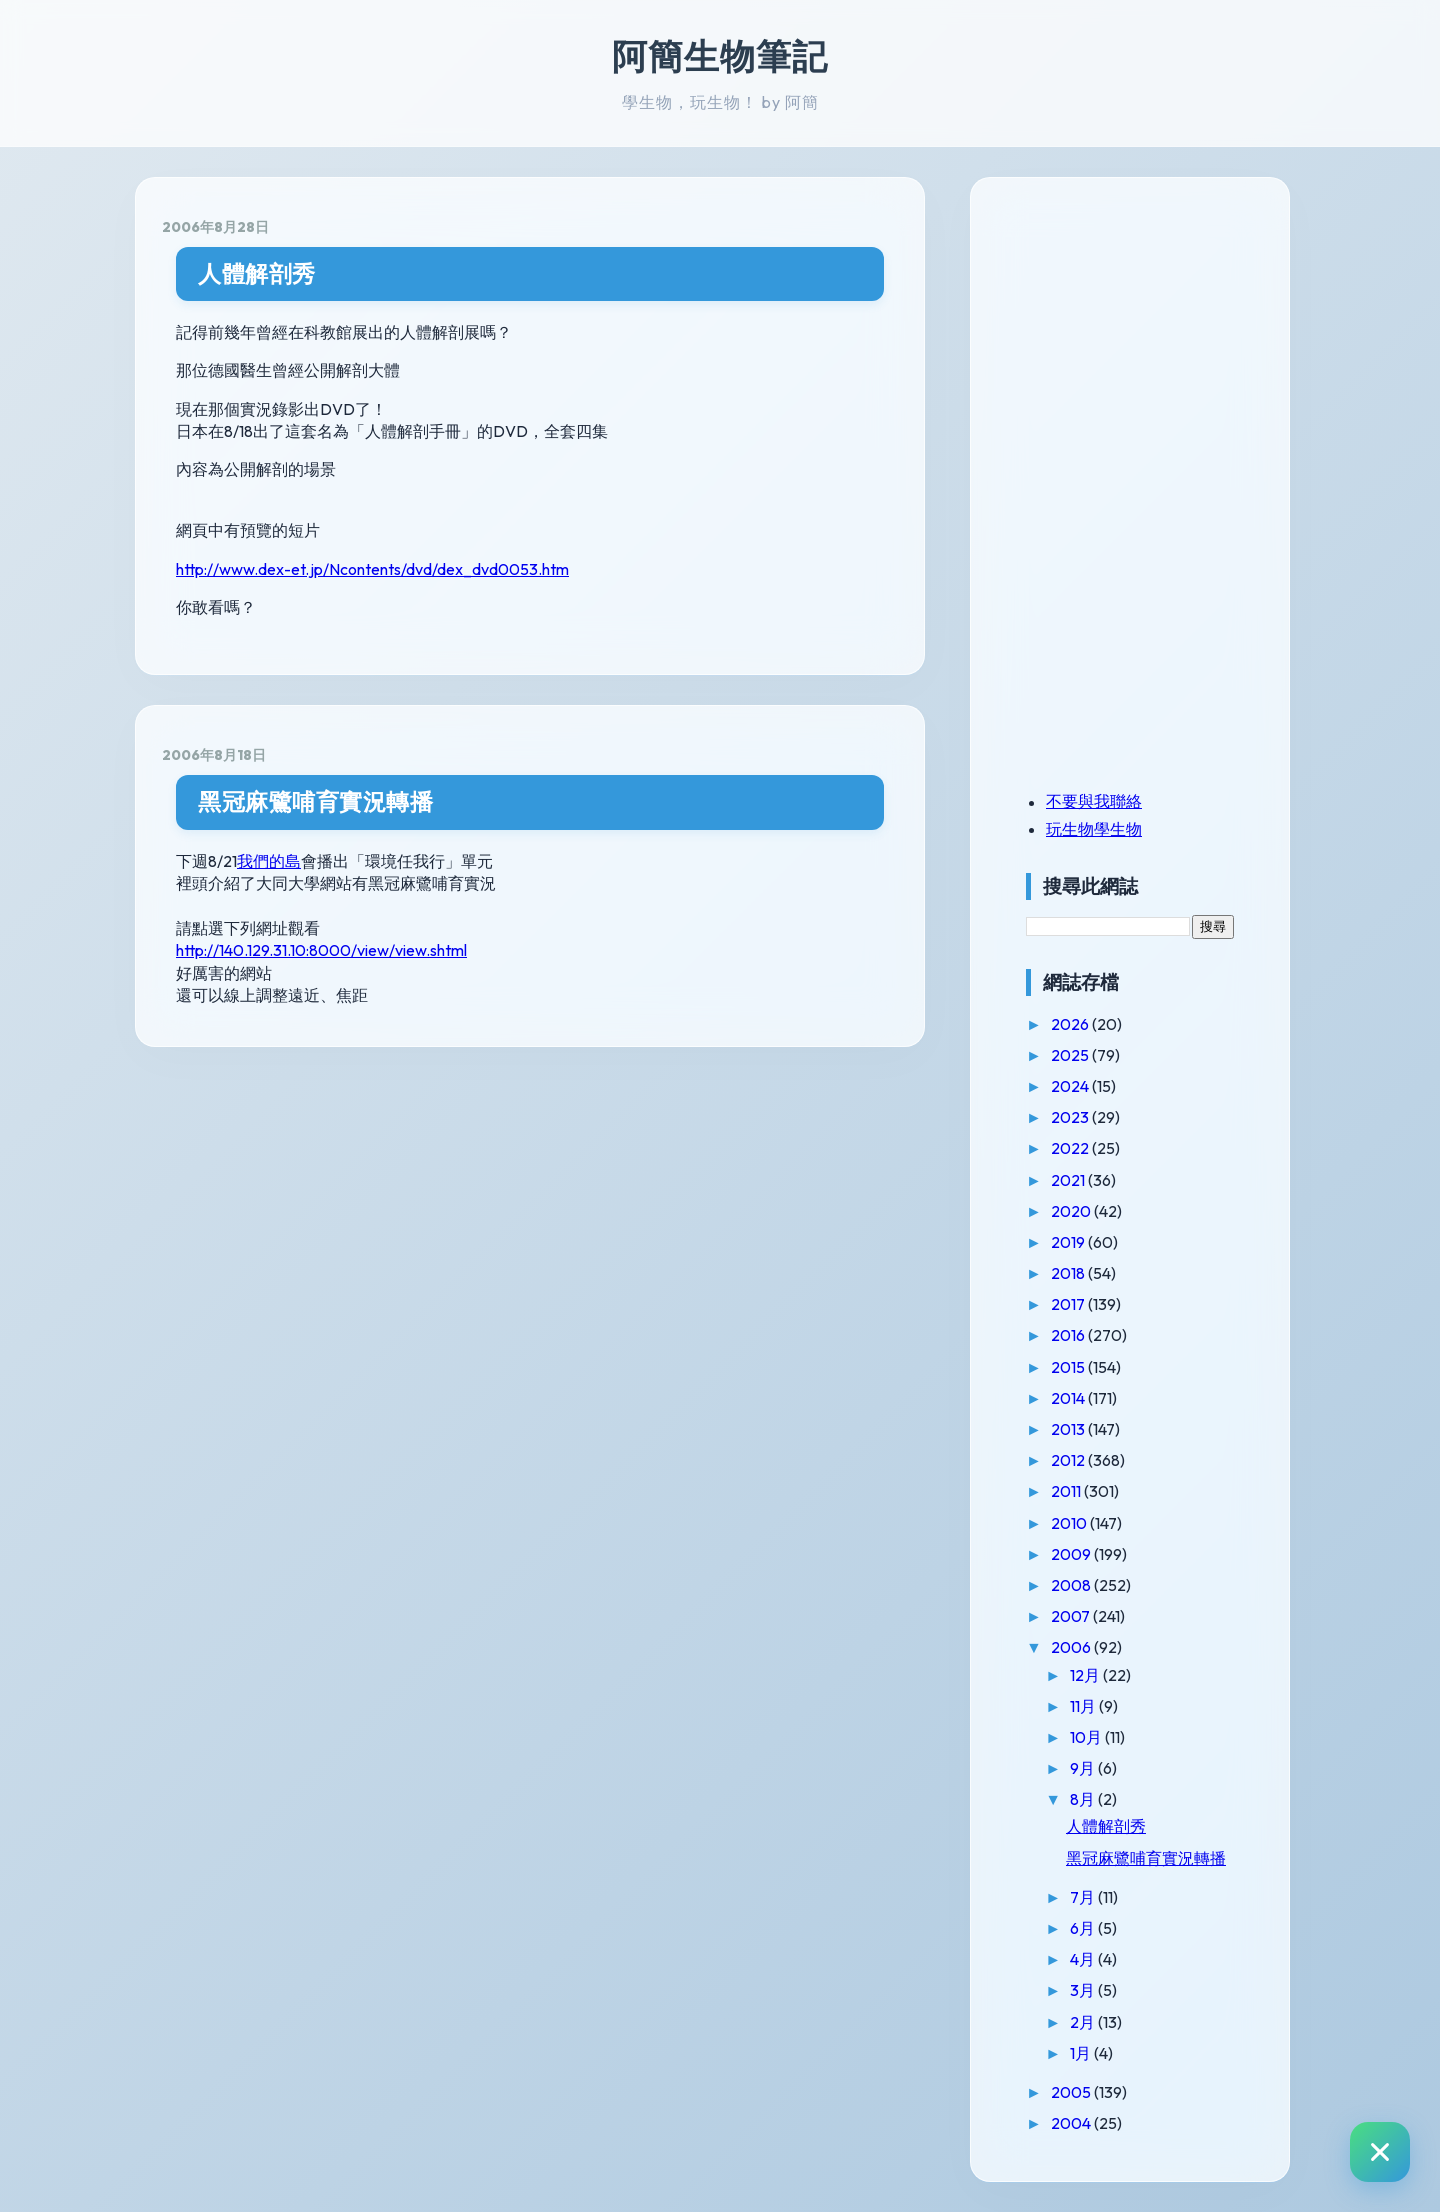  Describe the element at coordinates (1072, 2123) in the screenshot. I see `2004` at that location.